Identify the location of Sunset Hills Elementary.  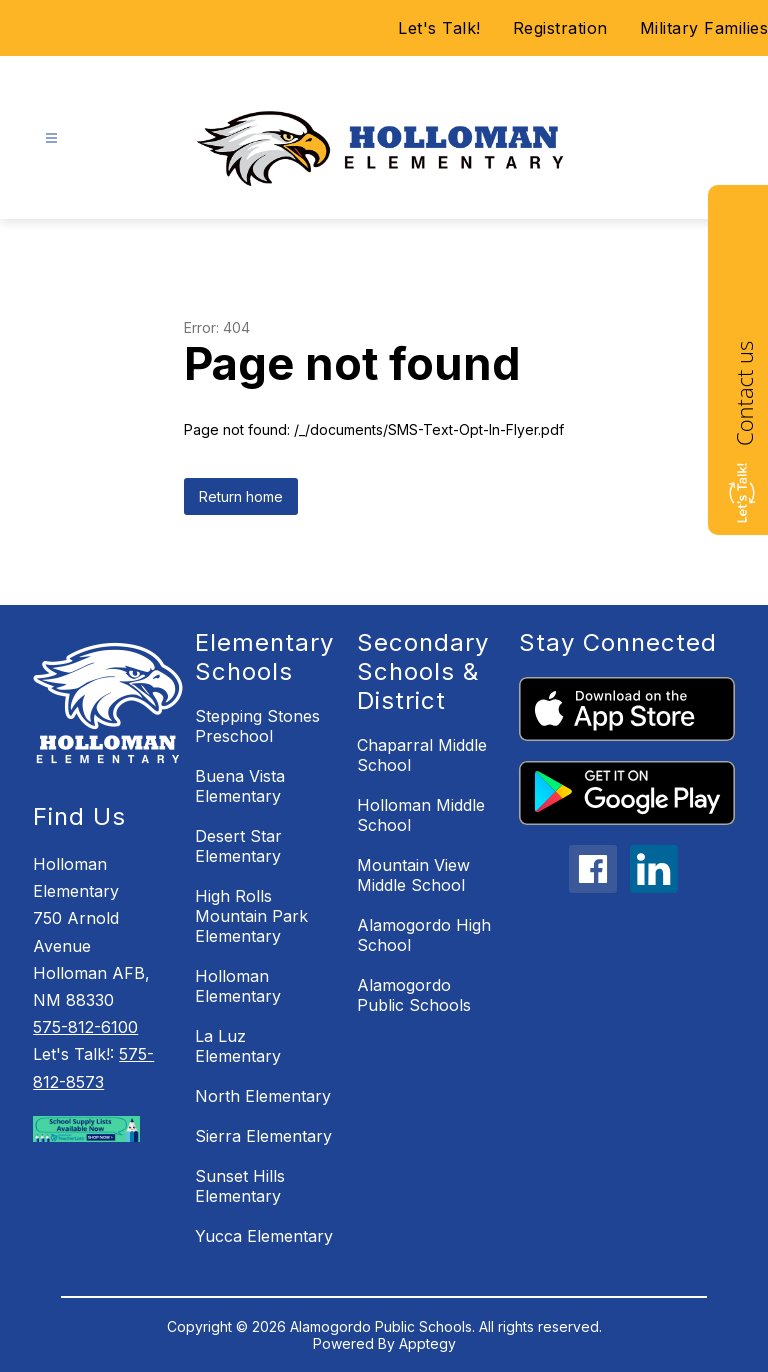
(240, 1186).